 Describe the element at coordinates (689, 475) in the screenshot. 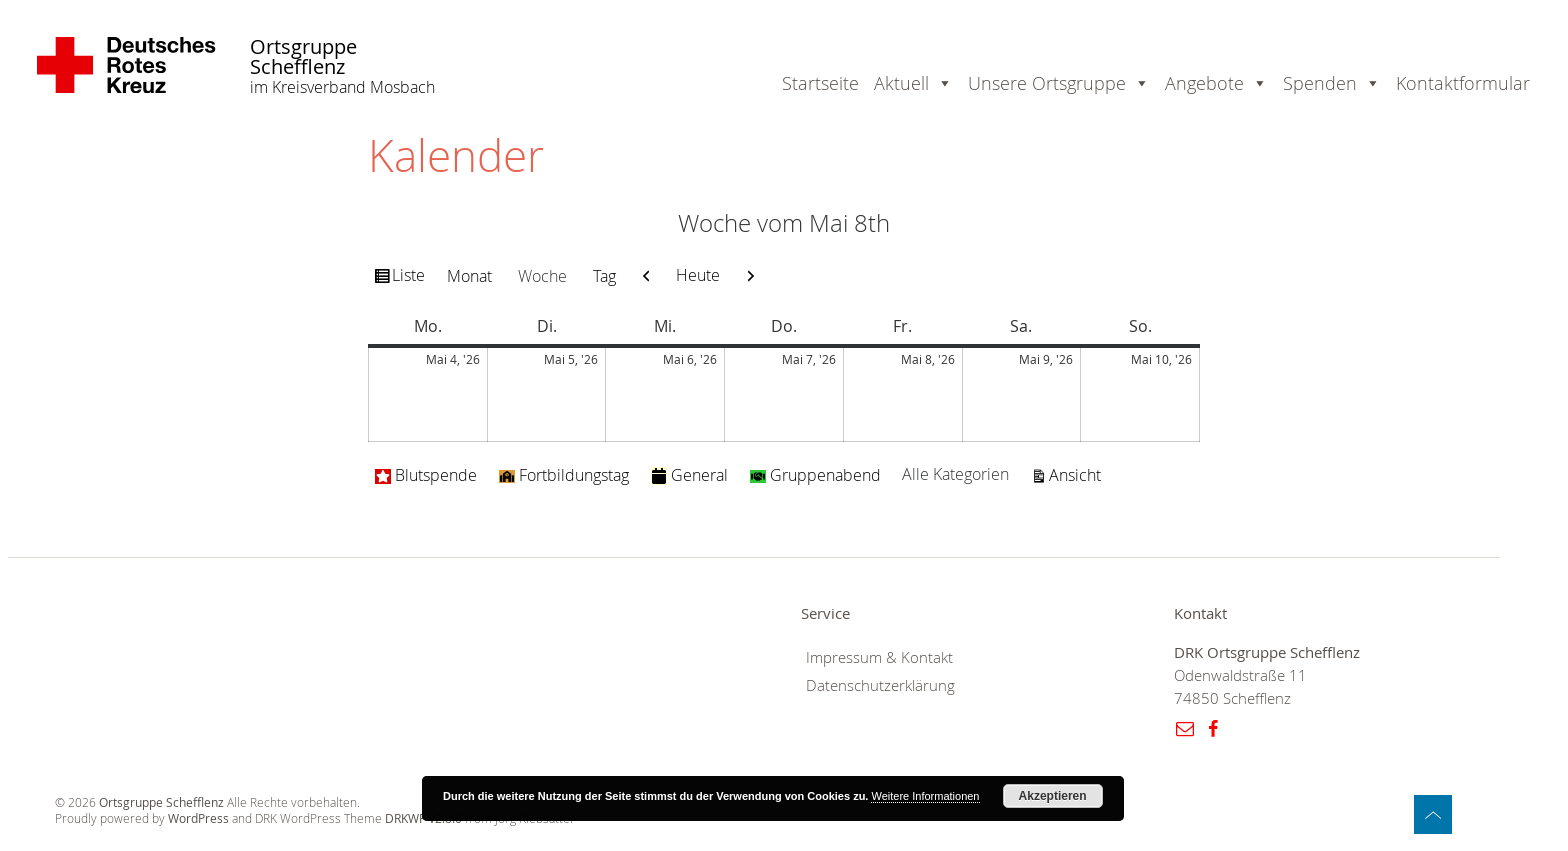

I see `General` at that location.